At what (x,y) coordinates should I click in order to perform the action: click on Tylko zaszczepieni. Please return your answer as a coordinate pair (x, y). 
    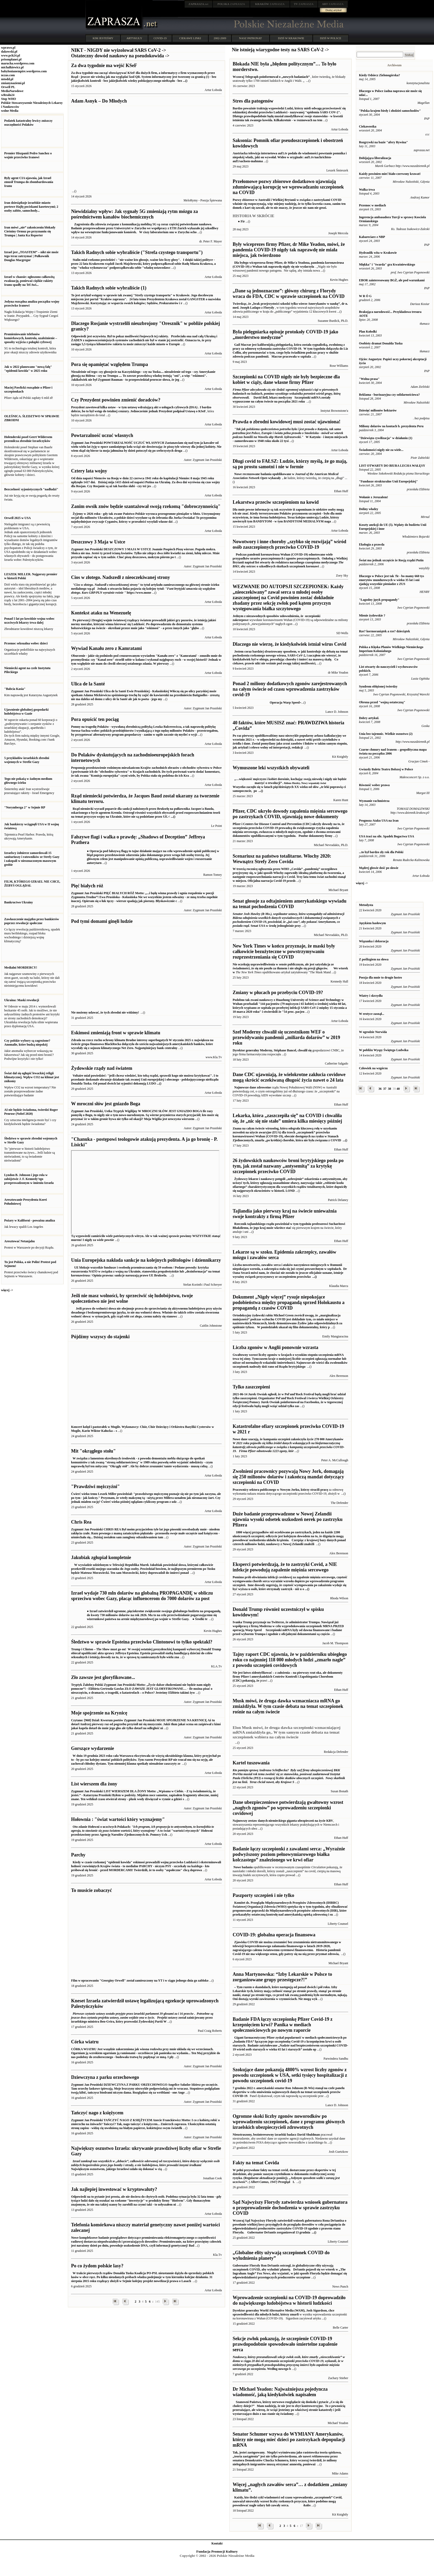
    Looking at the image, I should click on (251, 1386).